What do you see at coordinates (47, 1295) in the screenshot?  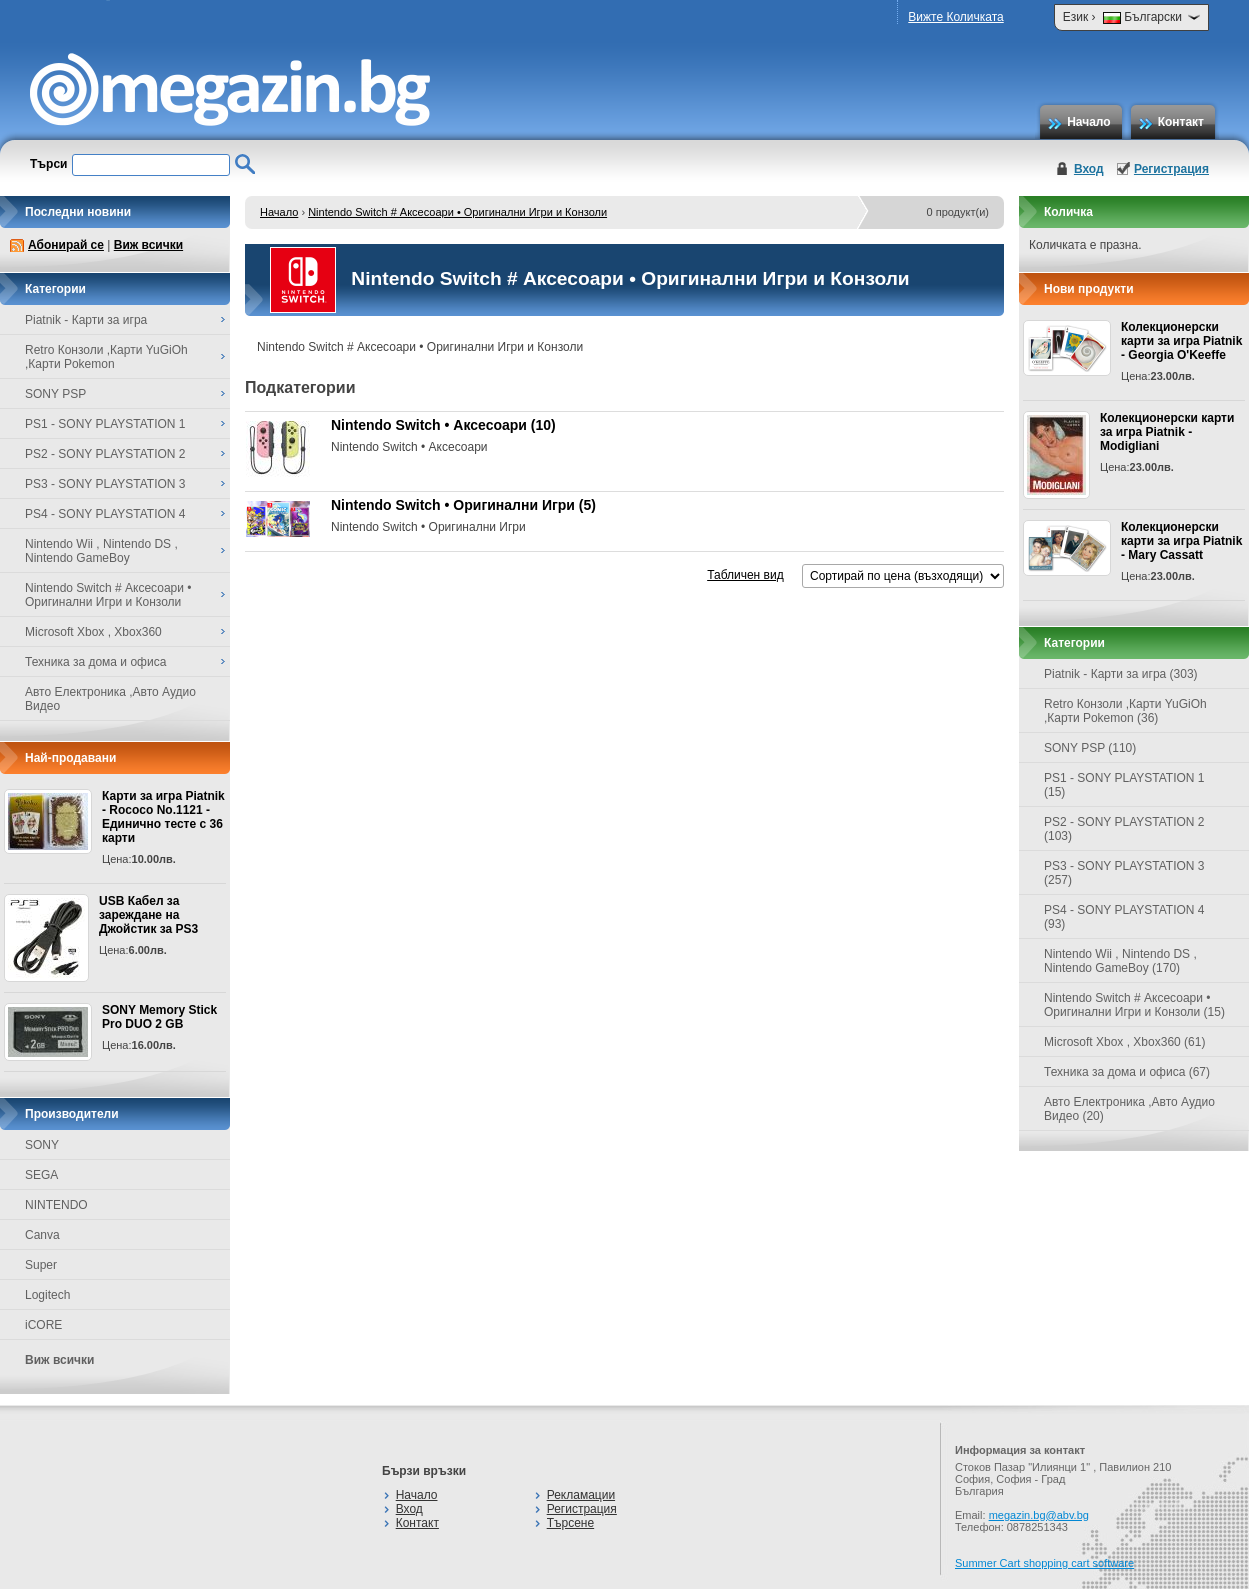 I see `Logitech` at bounding box center [47, 1295].